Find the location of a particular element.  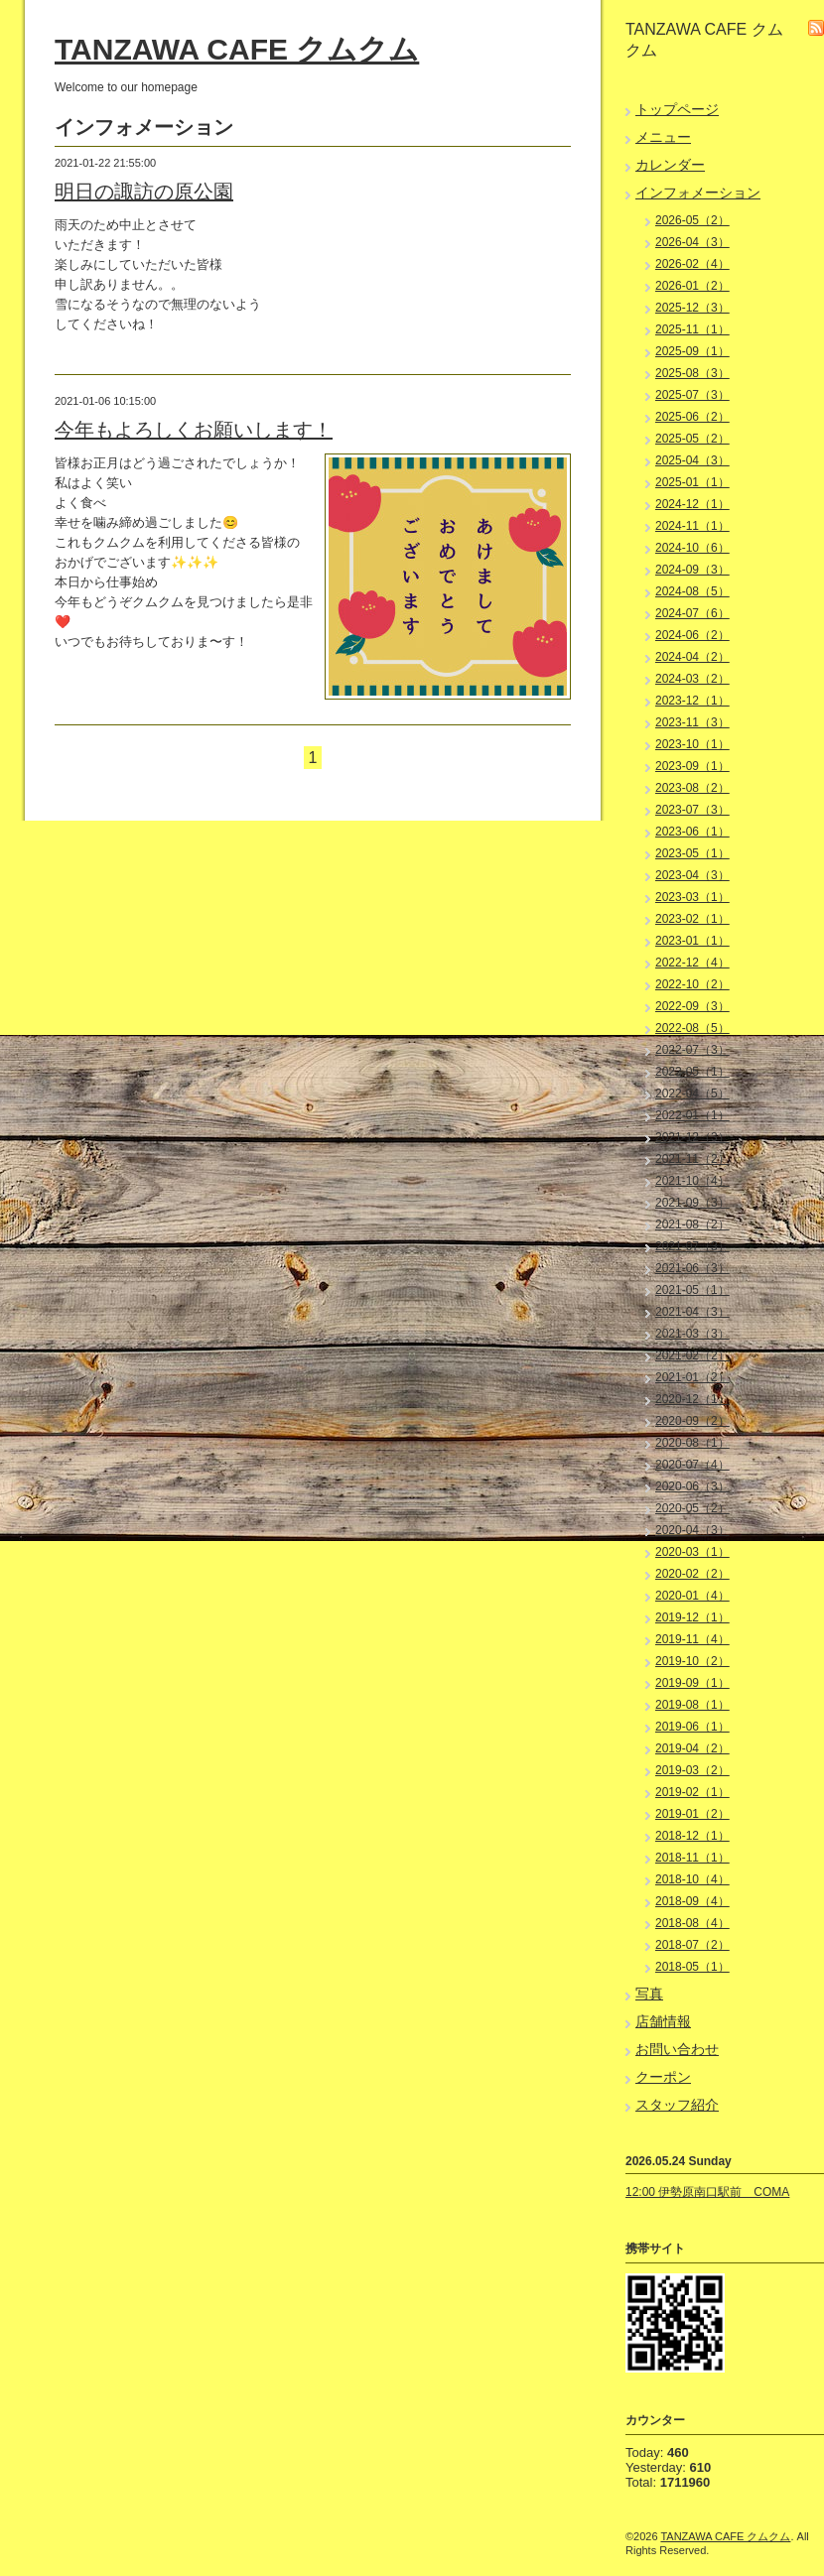

2020-05（2） is located at coordinates (692, 1508).